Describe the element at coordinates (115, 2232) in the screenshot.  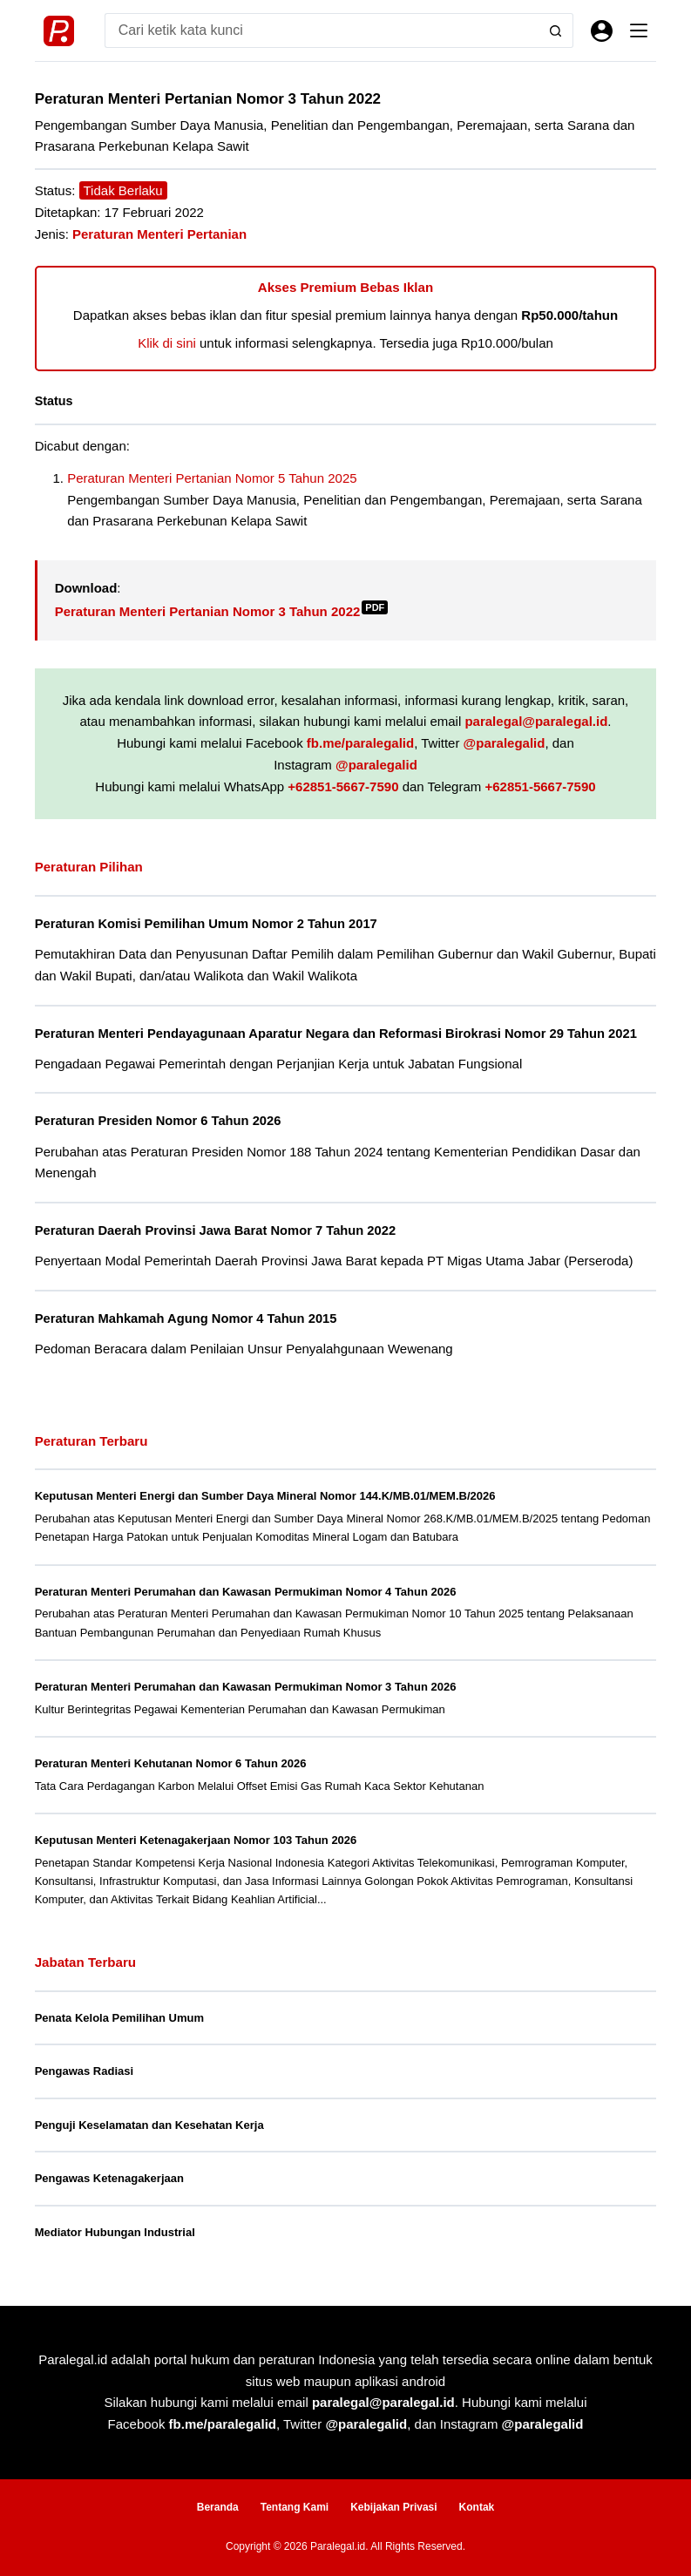
I see `Mediator Hubungan Industrial` at that location.